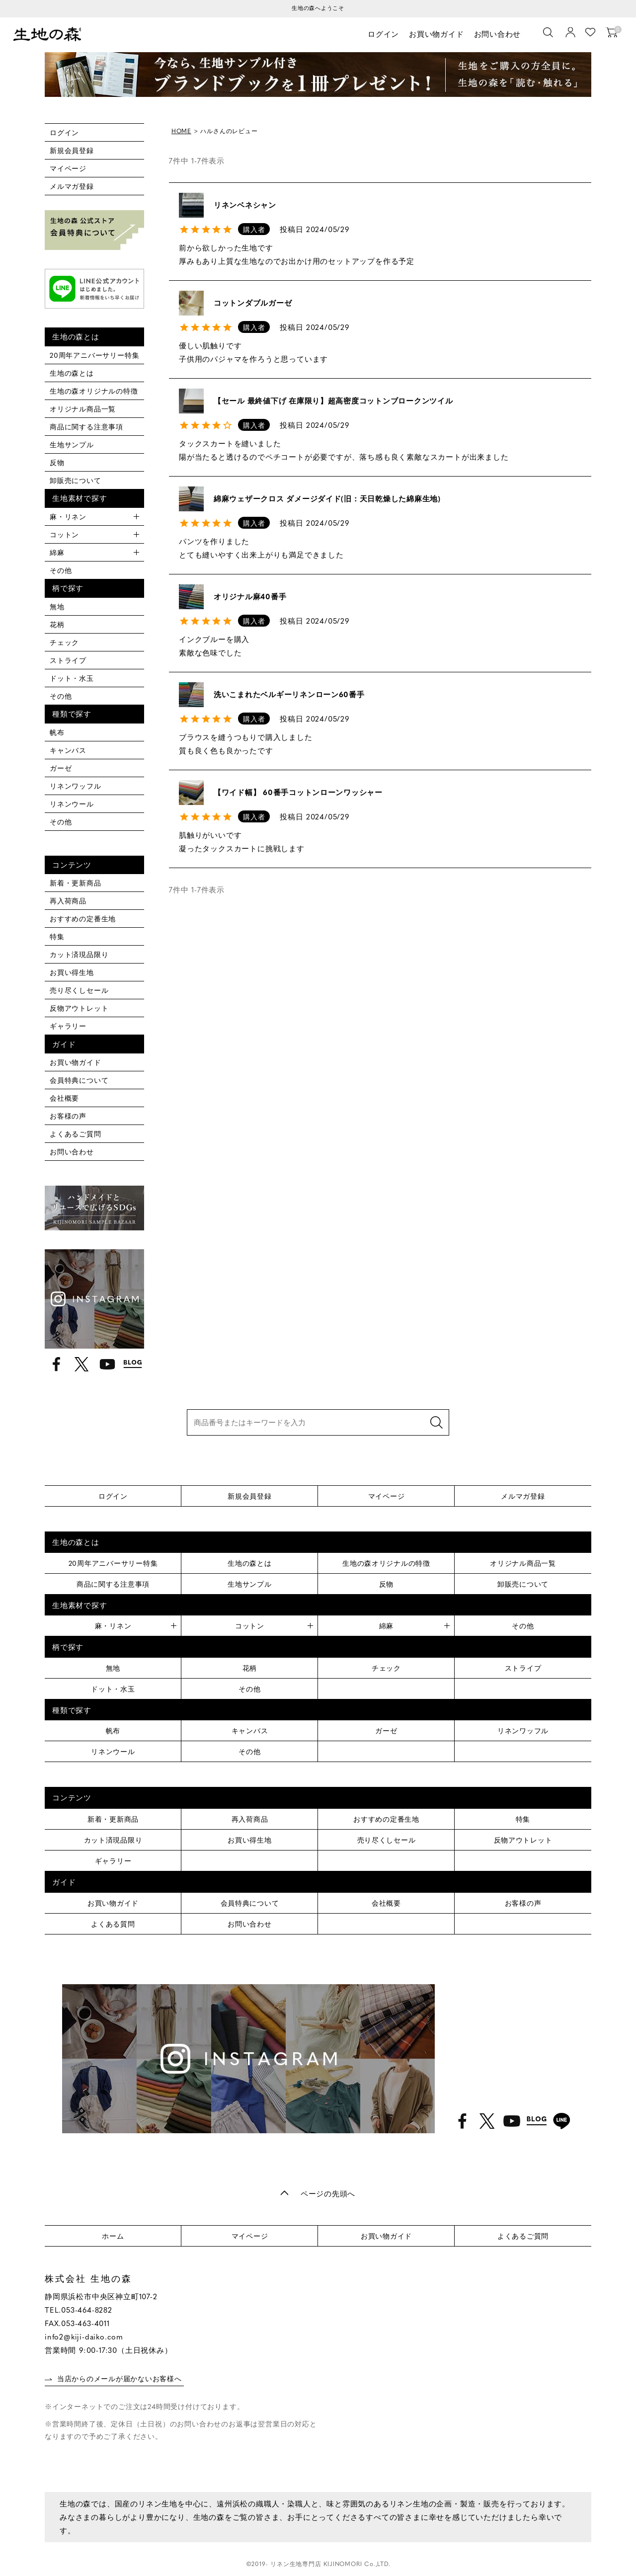 The height and width of the screenshot is (2576, 636). What do you see at coordinates (72, 678) in the screenshot?
I see `ドット・水玉` at bounding box center [72, 678].